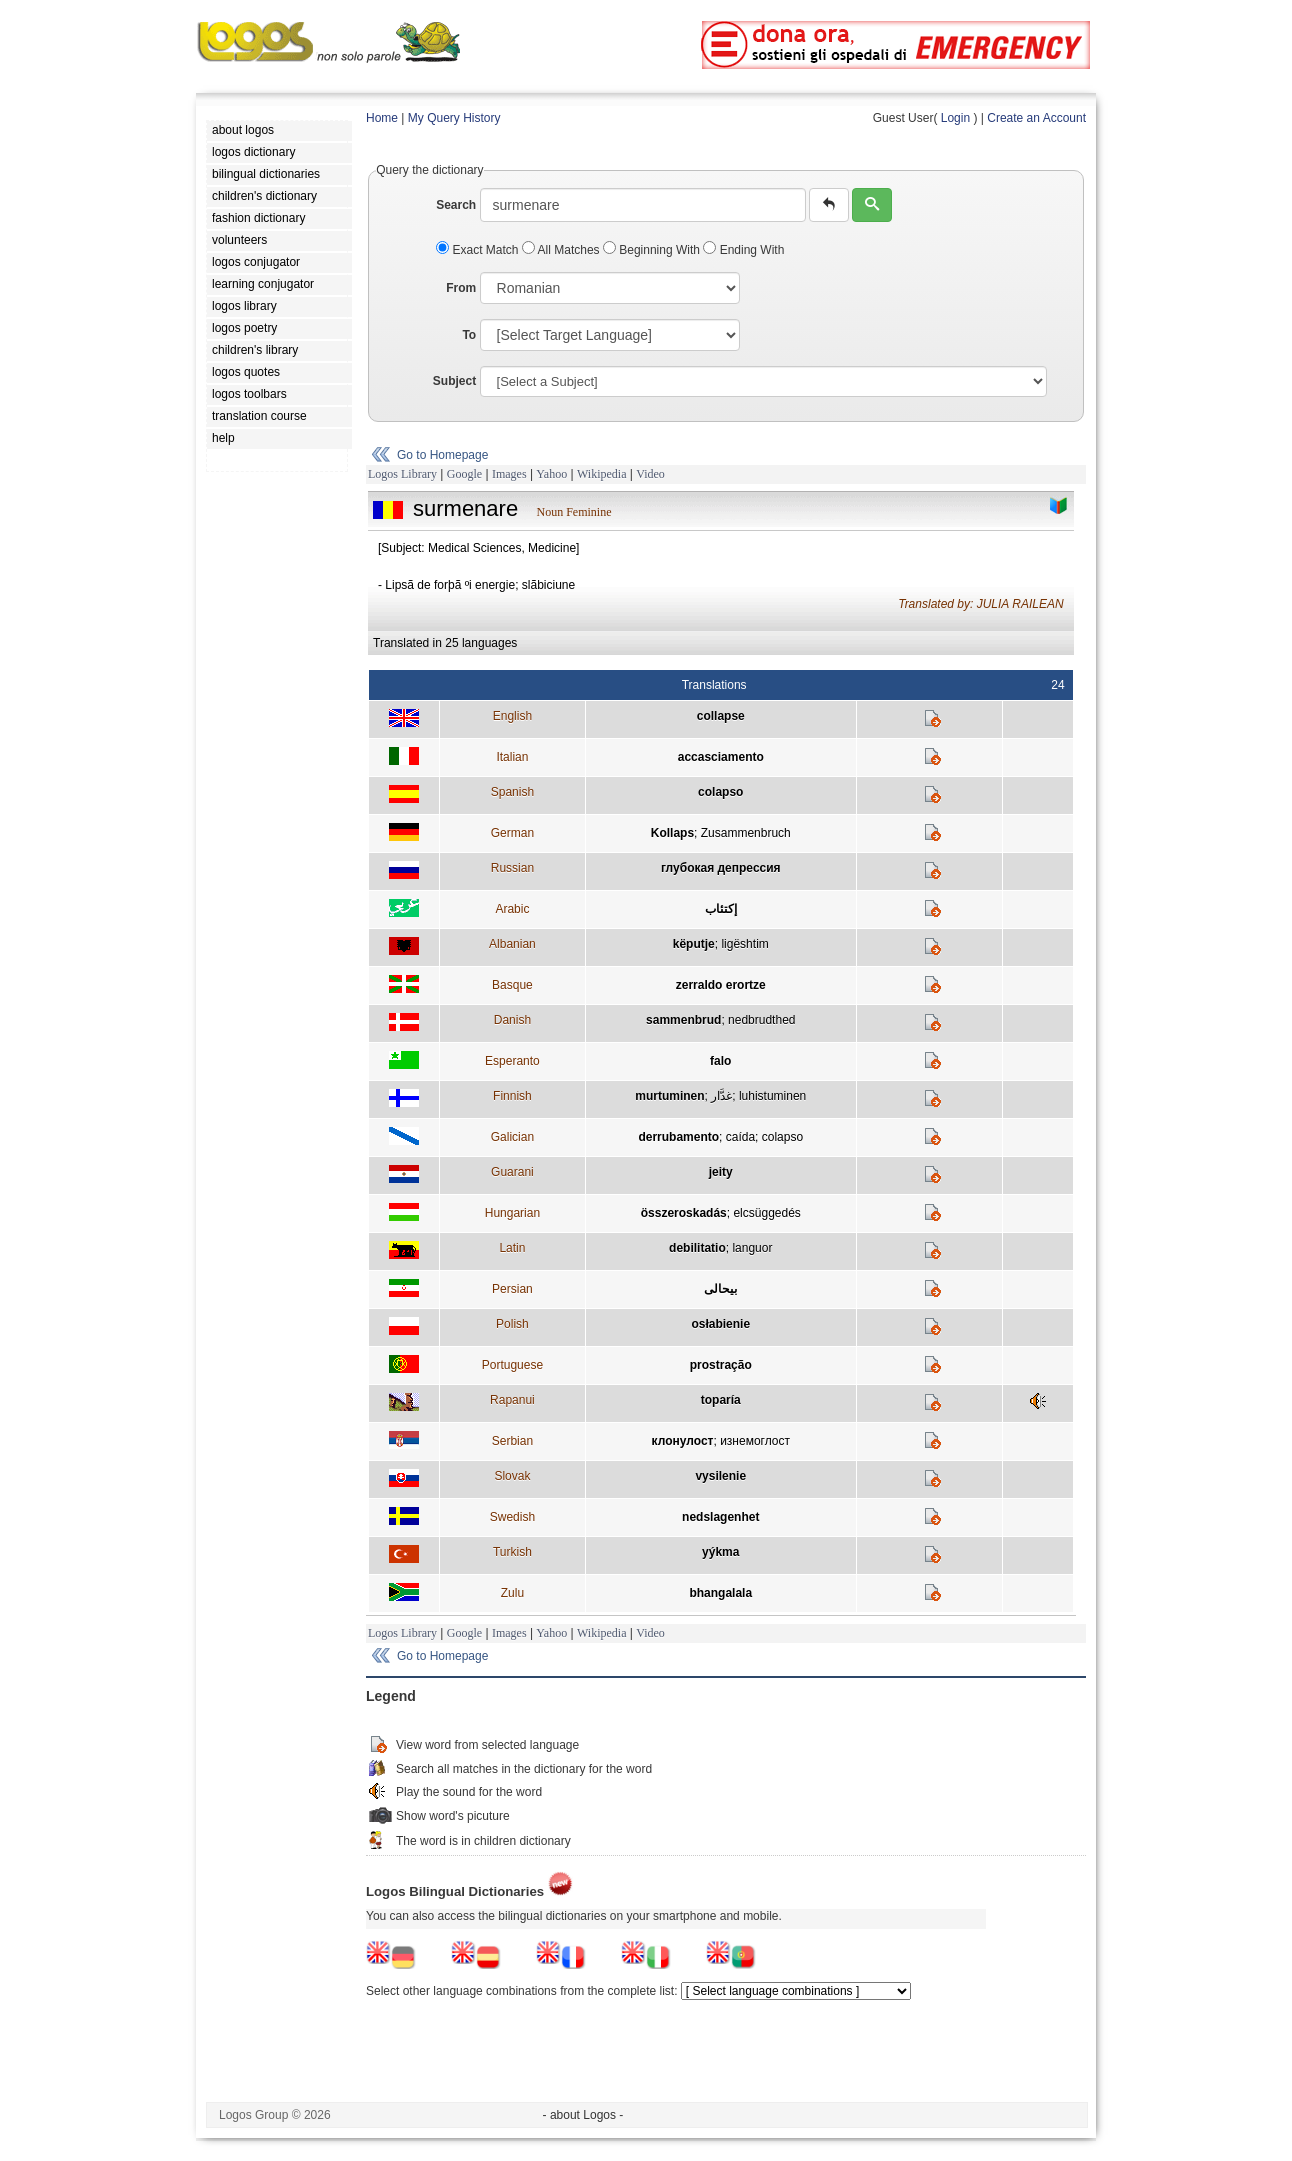  I want to click on German, so click(512, 833).